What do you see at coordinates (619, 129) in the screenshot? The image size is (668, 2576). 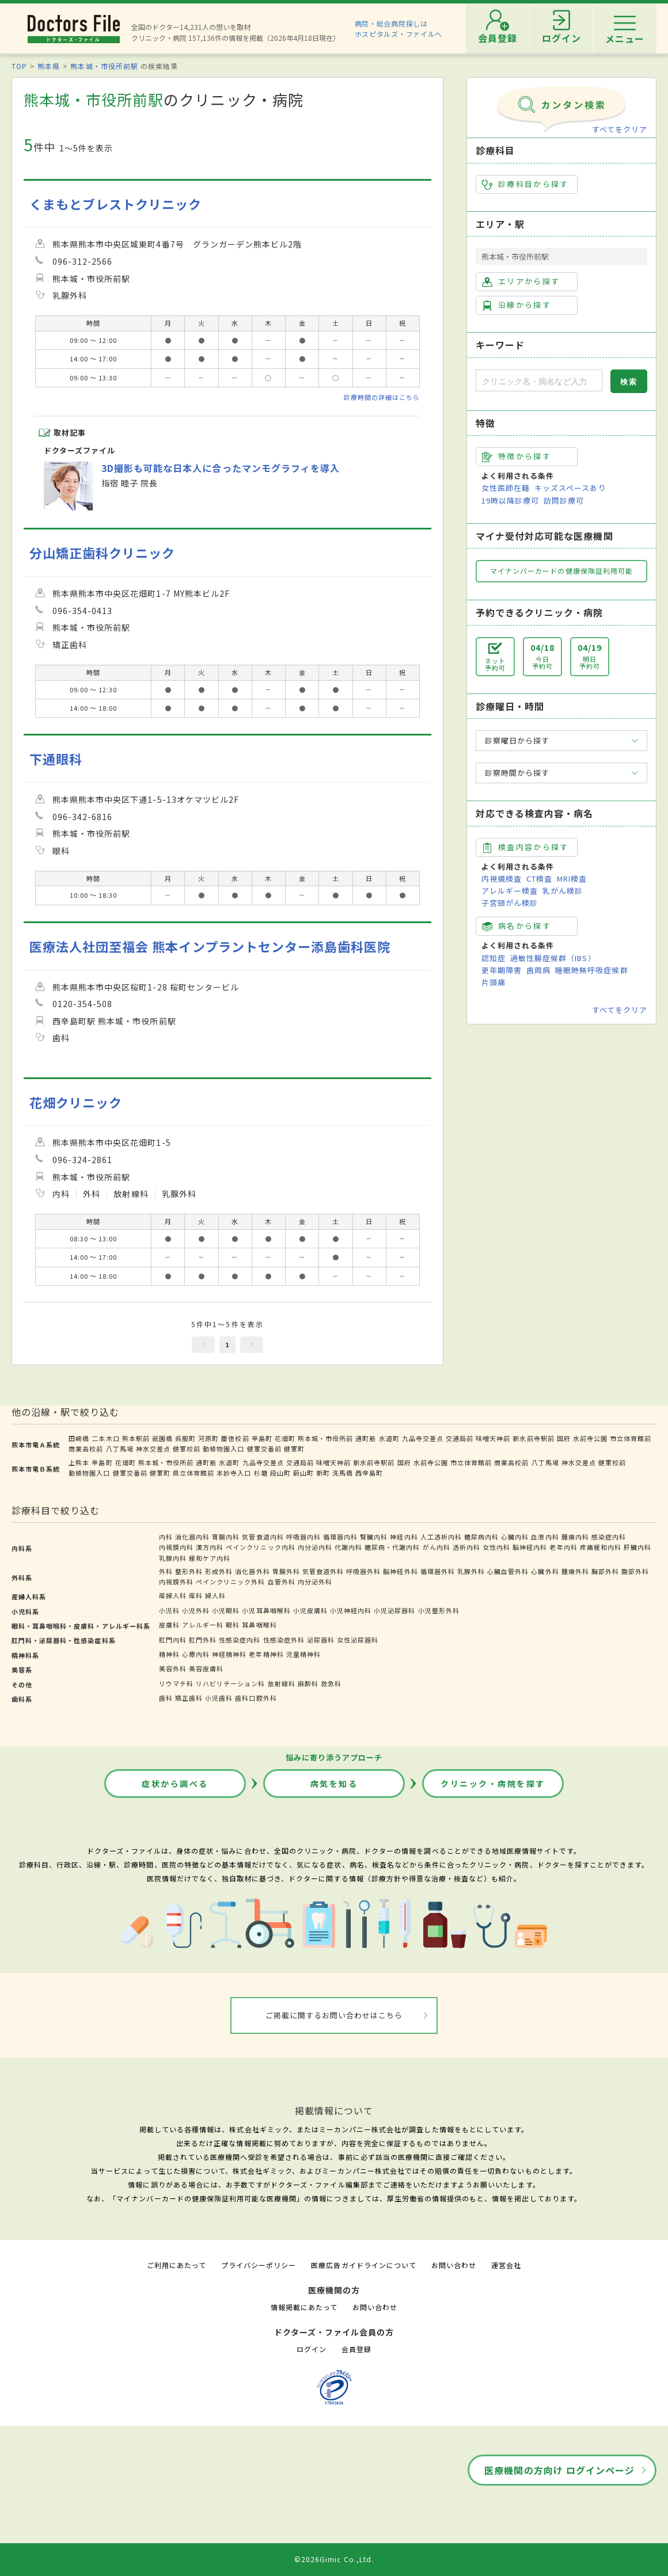 I see `すべてをクリア` at bounding box center [619, 129].